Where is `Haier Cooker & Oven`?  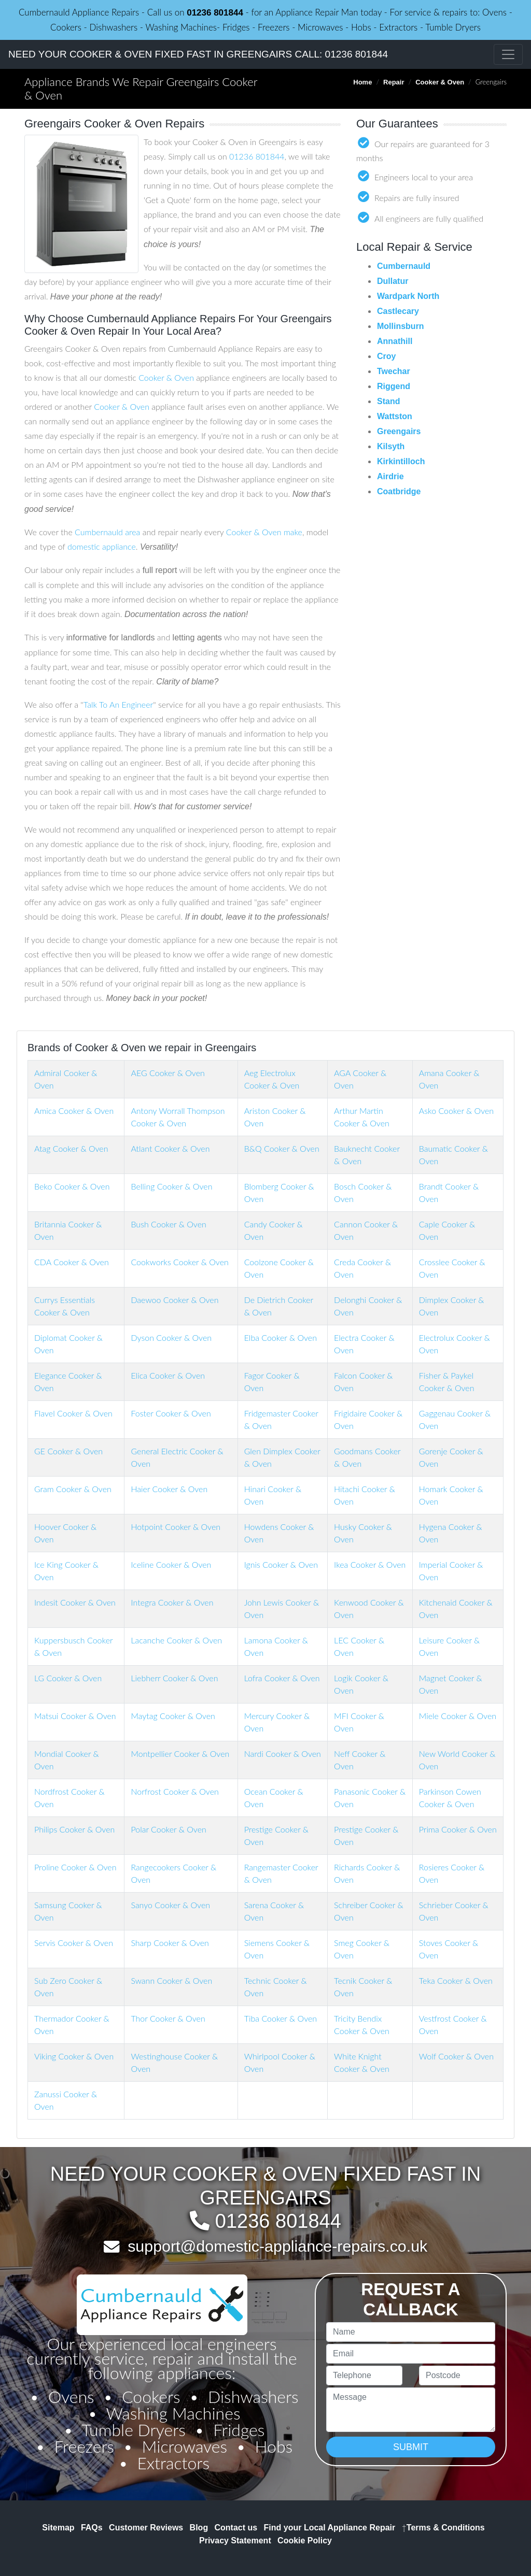
Haier Cooker & Oven is located at coordinates (169, 1489).